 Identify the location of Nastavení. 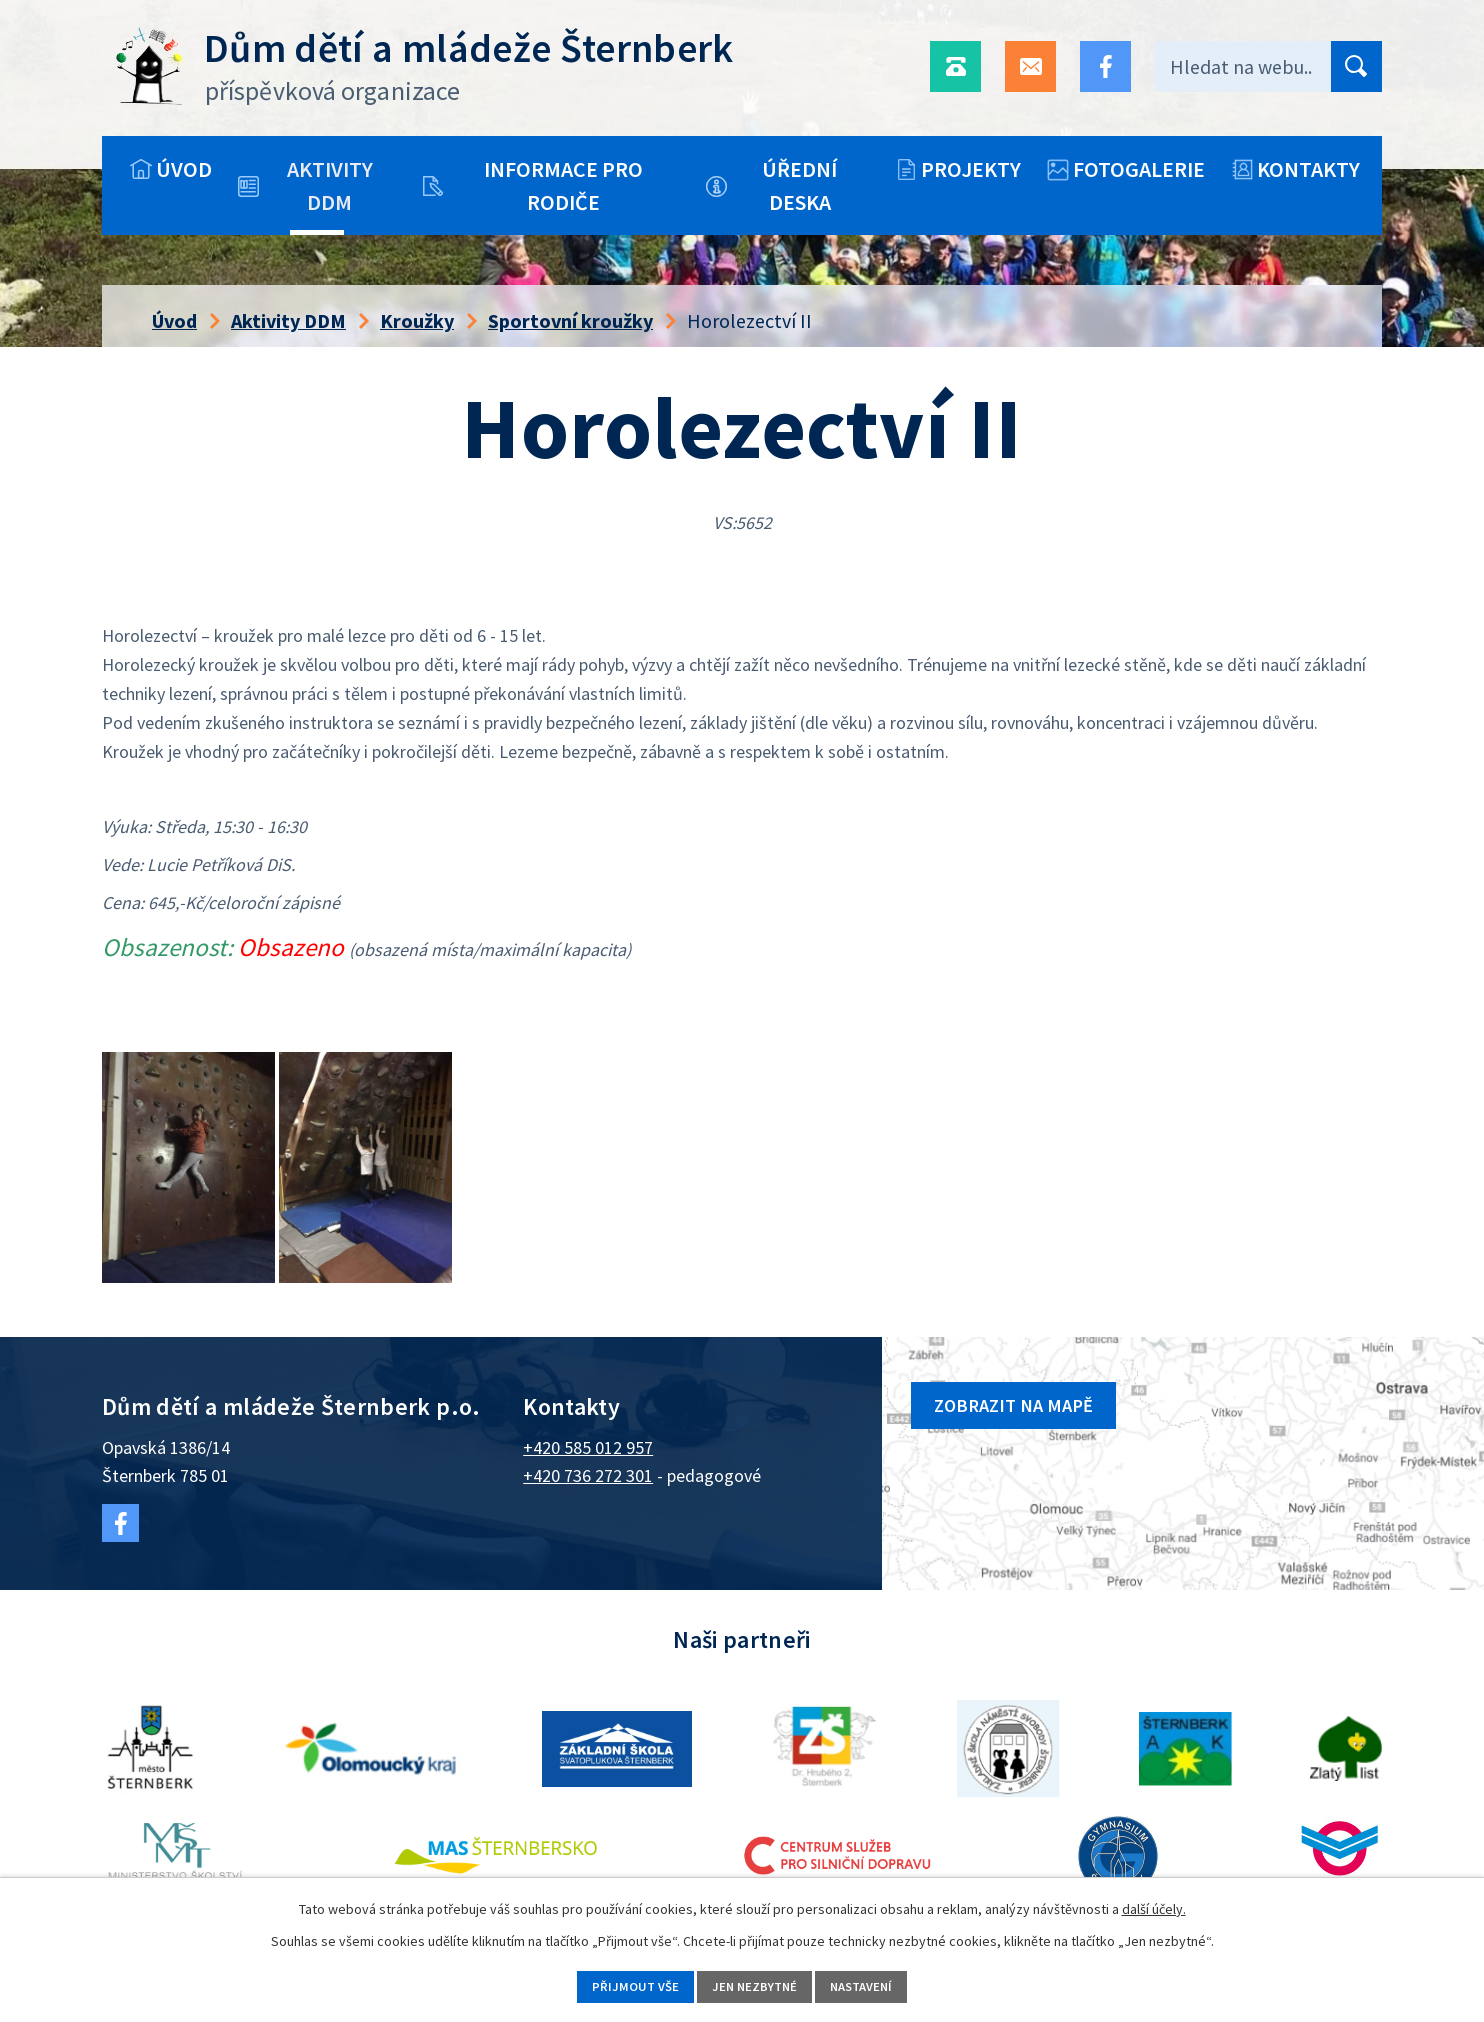
(877, 1985).